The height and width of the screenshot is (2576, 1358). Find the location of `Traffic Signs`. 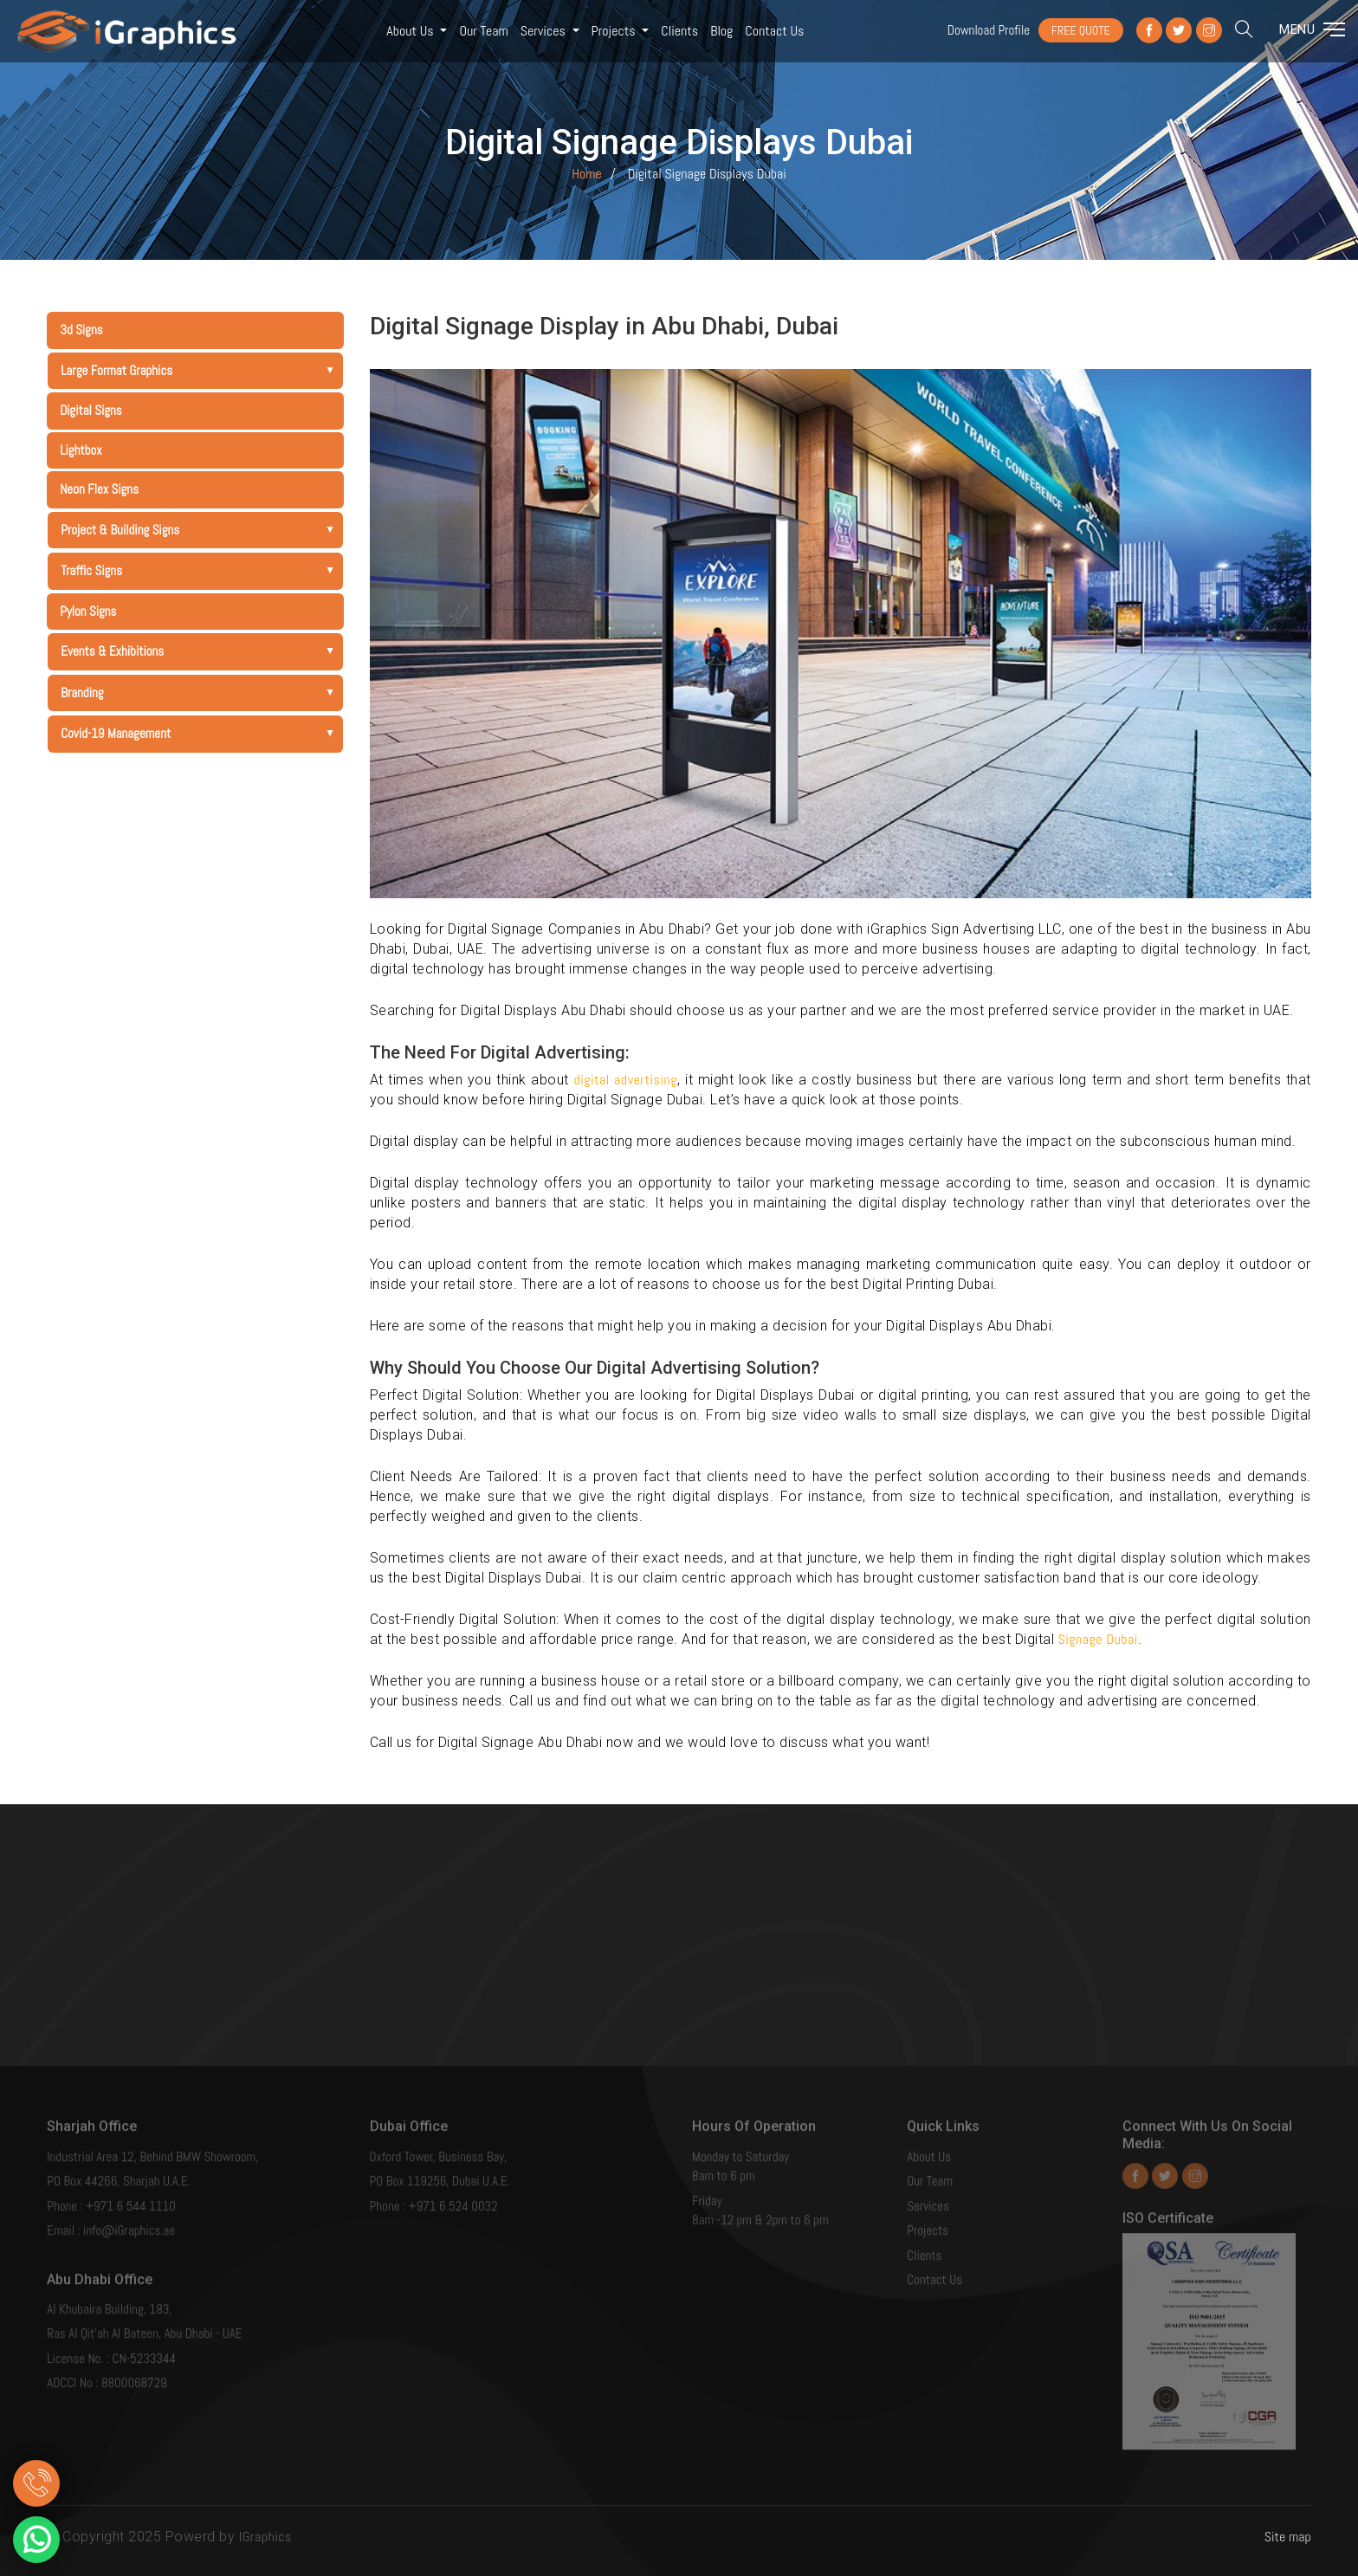

Traffic Signs is located at coordinates (201, 570).